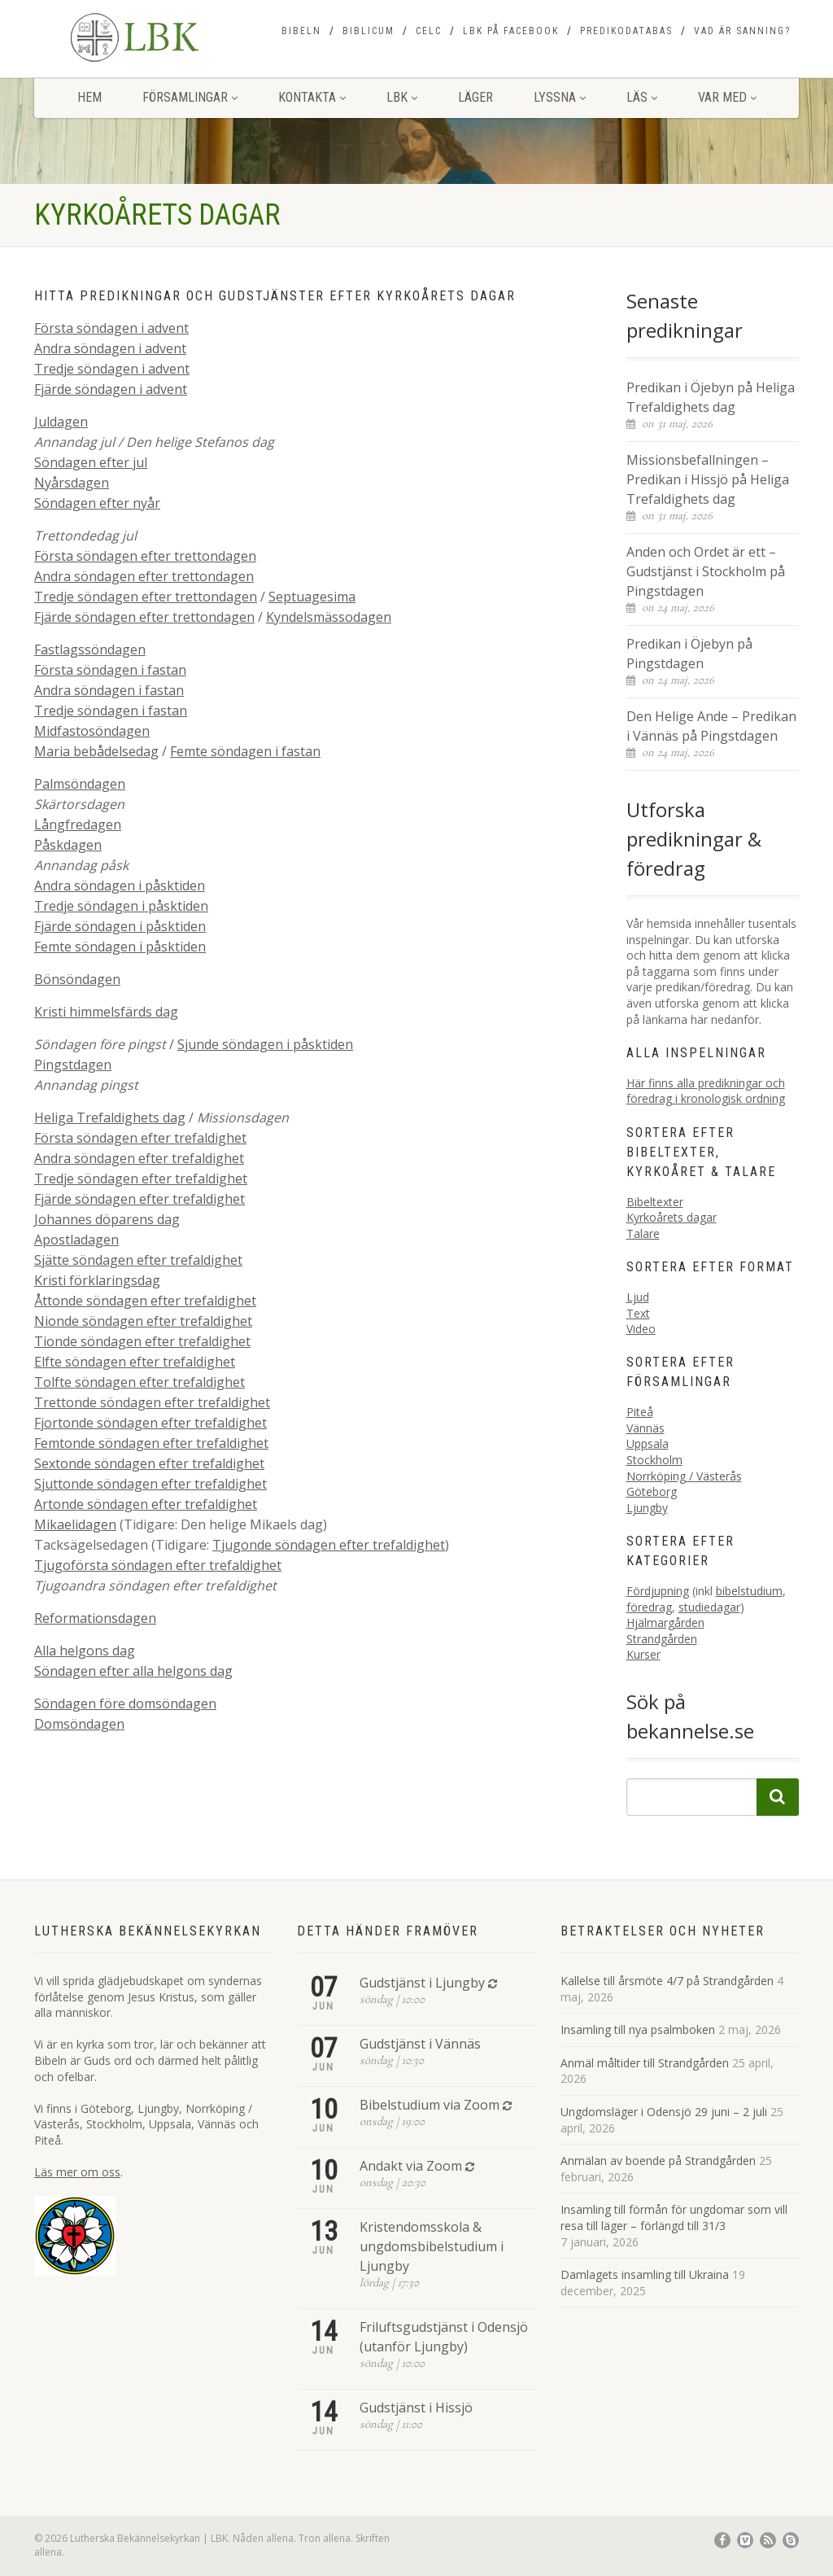  I want to click on Insamling till förmån för ungdomar som vill resa till läger – förlängd till 31/3, so click(673, 2217).